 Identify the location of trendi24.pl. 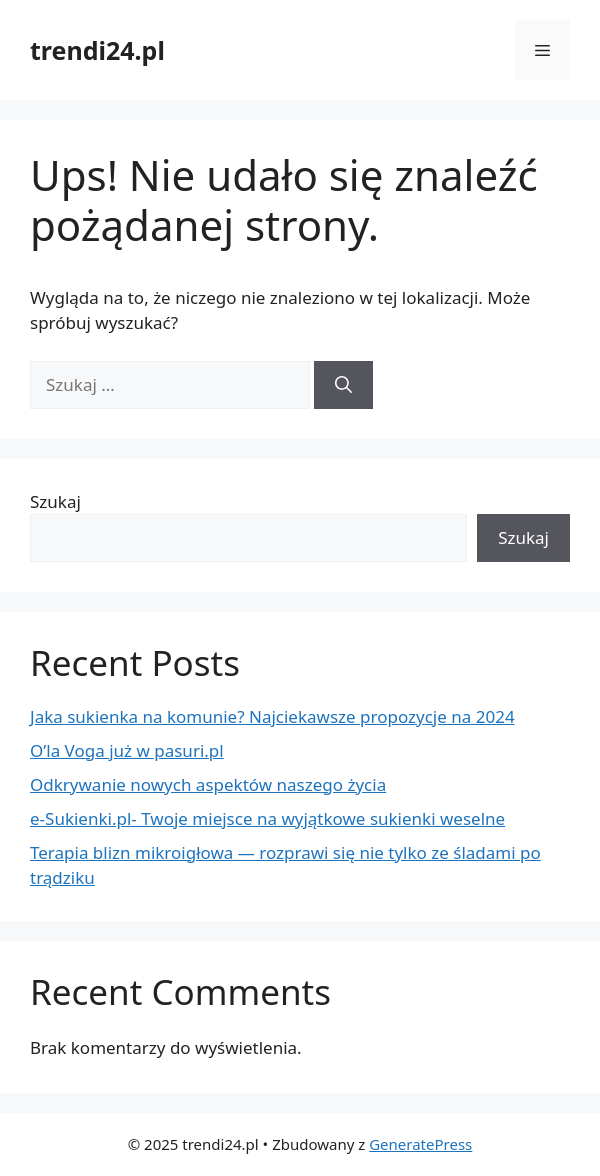
(97, 50).